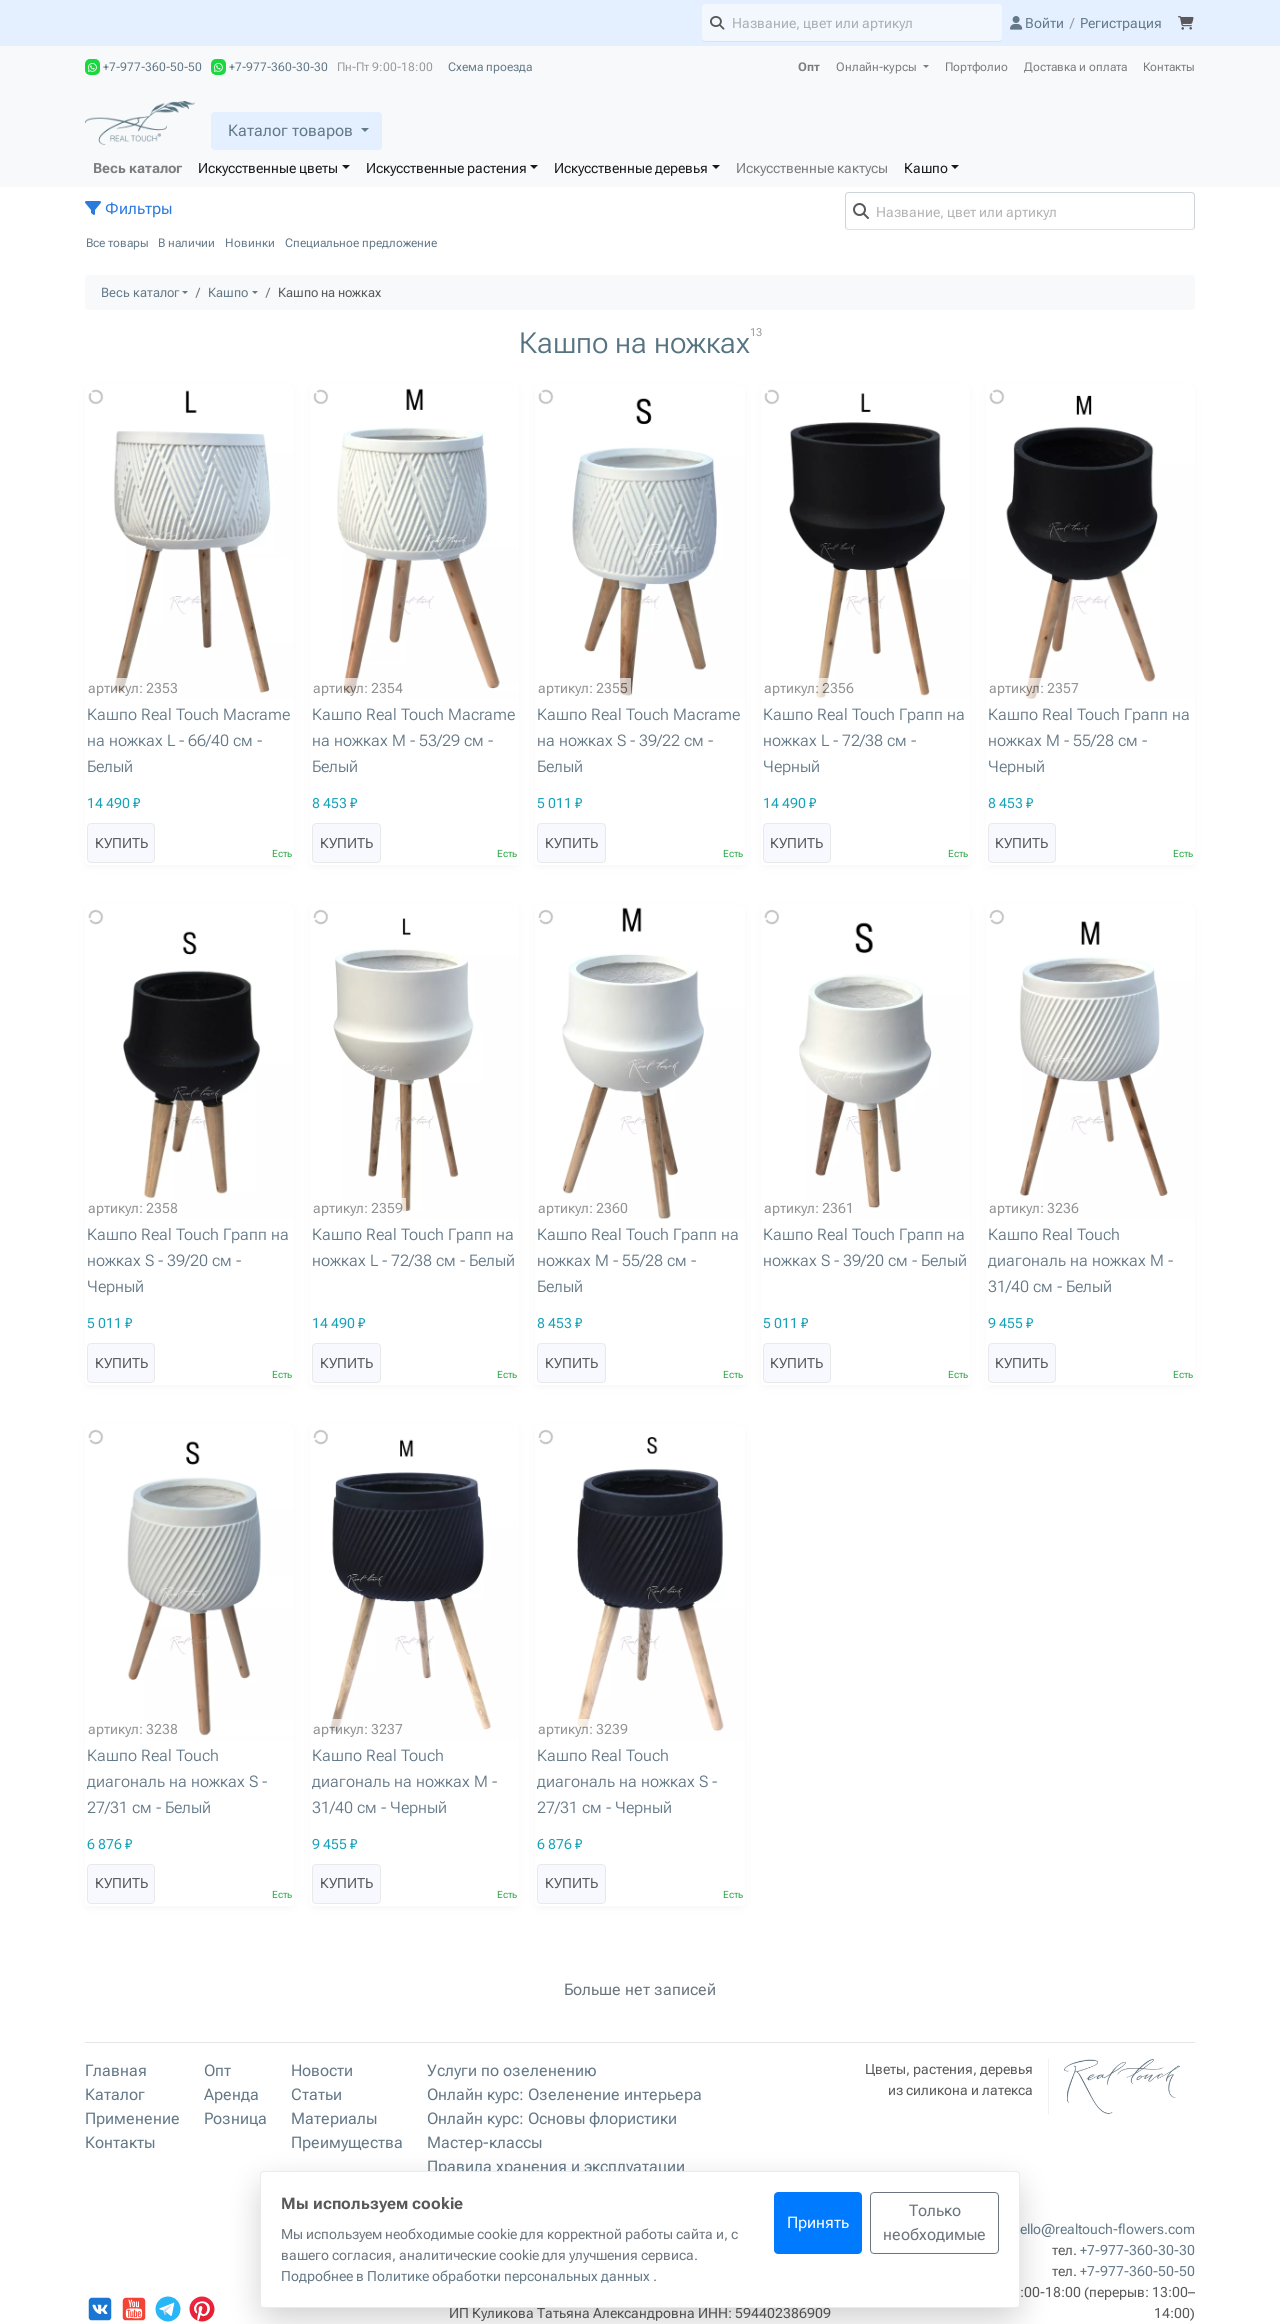  I want to click on Опт, so click(809, 67).